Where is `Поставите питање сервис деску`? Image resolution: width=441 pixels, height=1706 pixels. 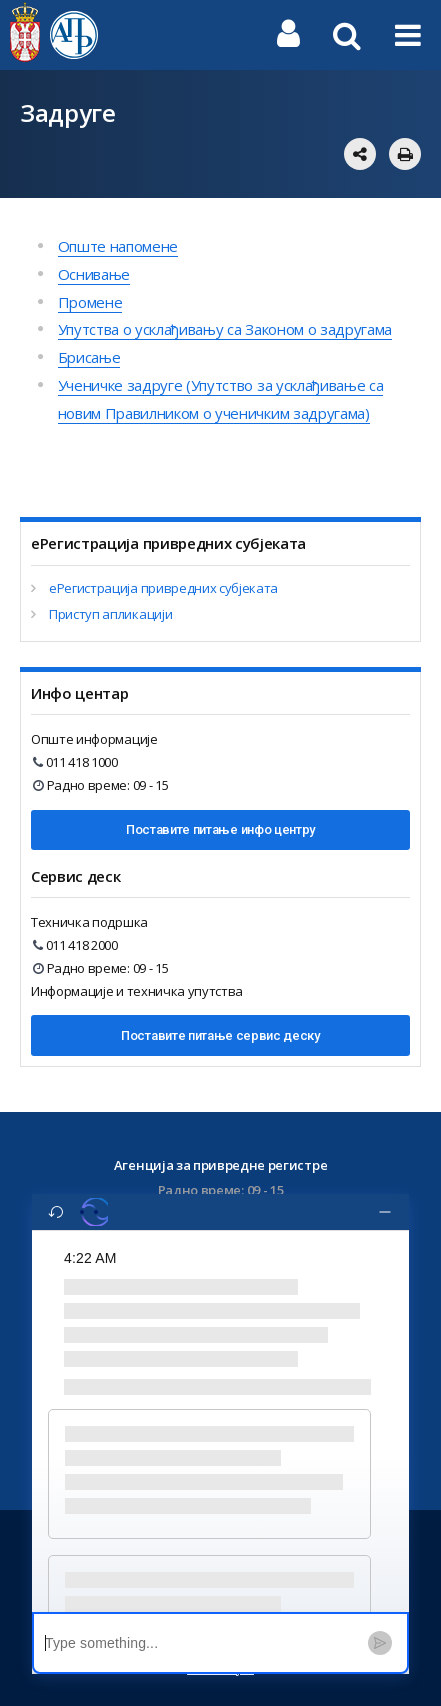 Поставите питање сервис деску is located at coordinates (220, 1035).